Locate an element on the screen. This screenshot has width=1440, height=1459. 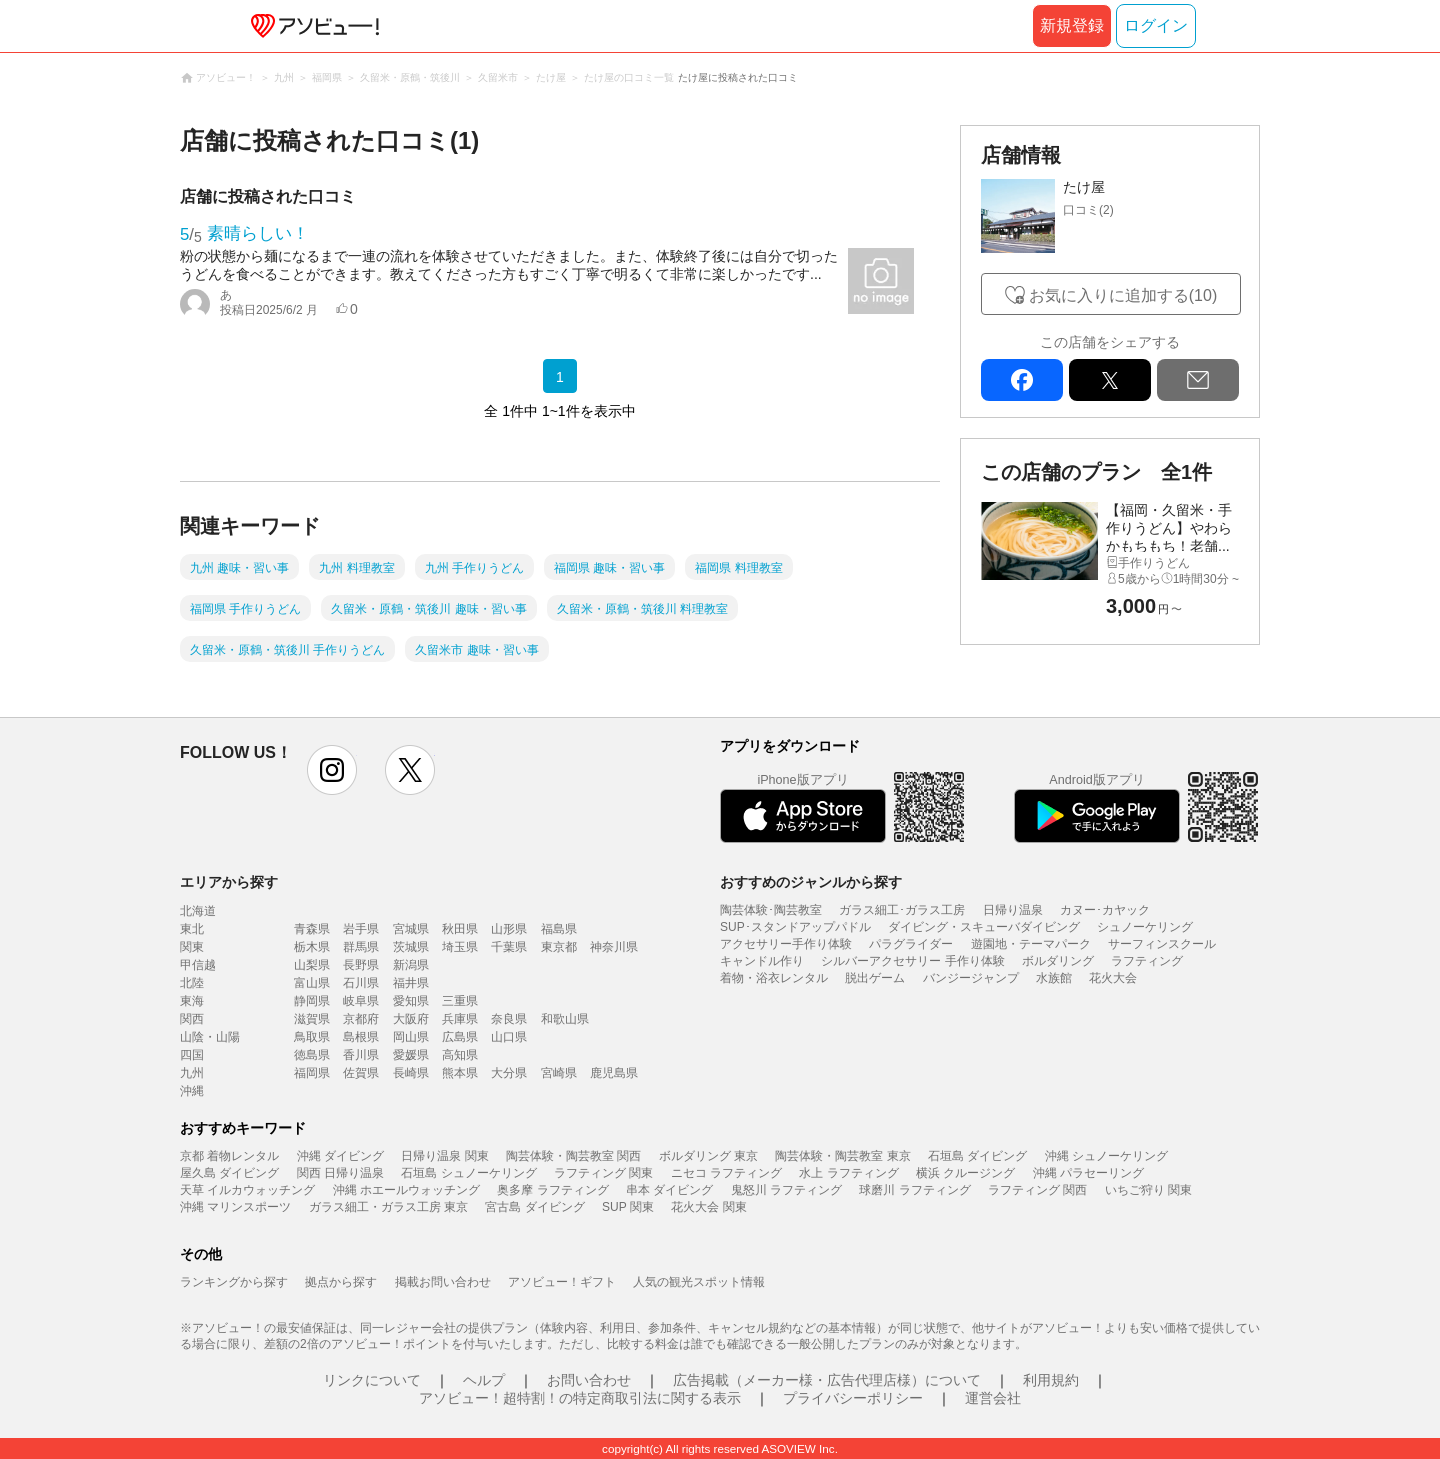
陶芸体験・陶芸教室 関西 is located at coordinates (573, 1156).